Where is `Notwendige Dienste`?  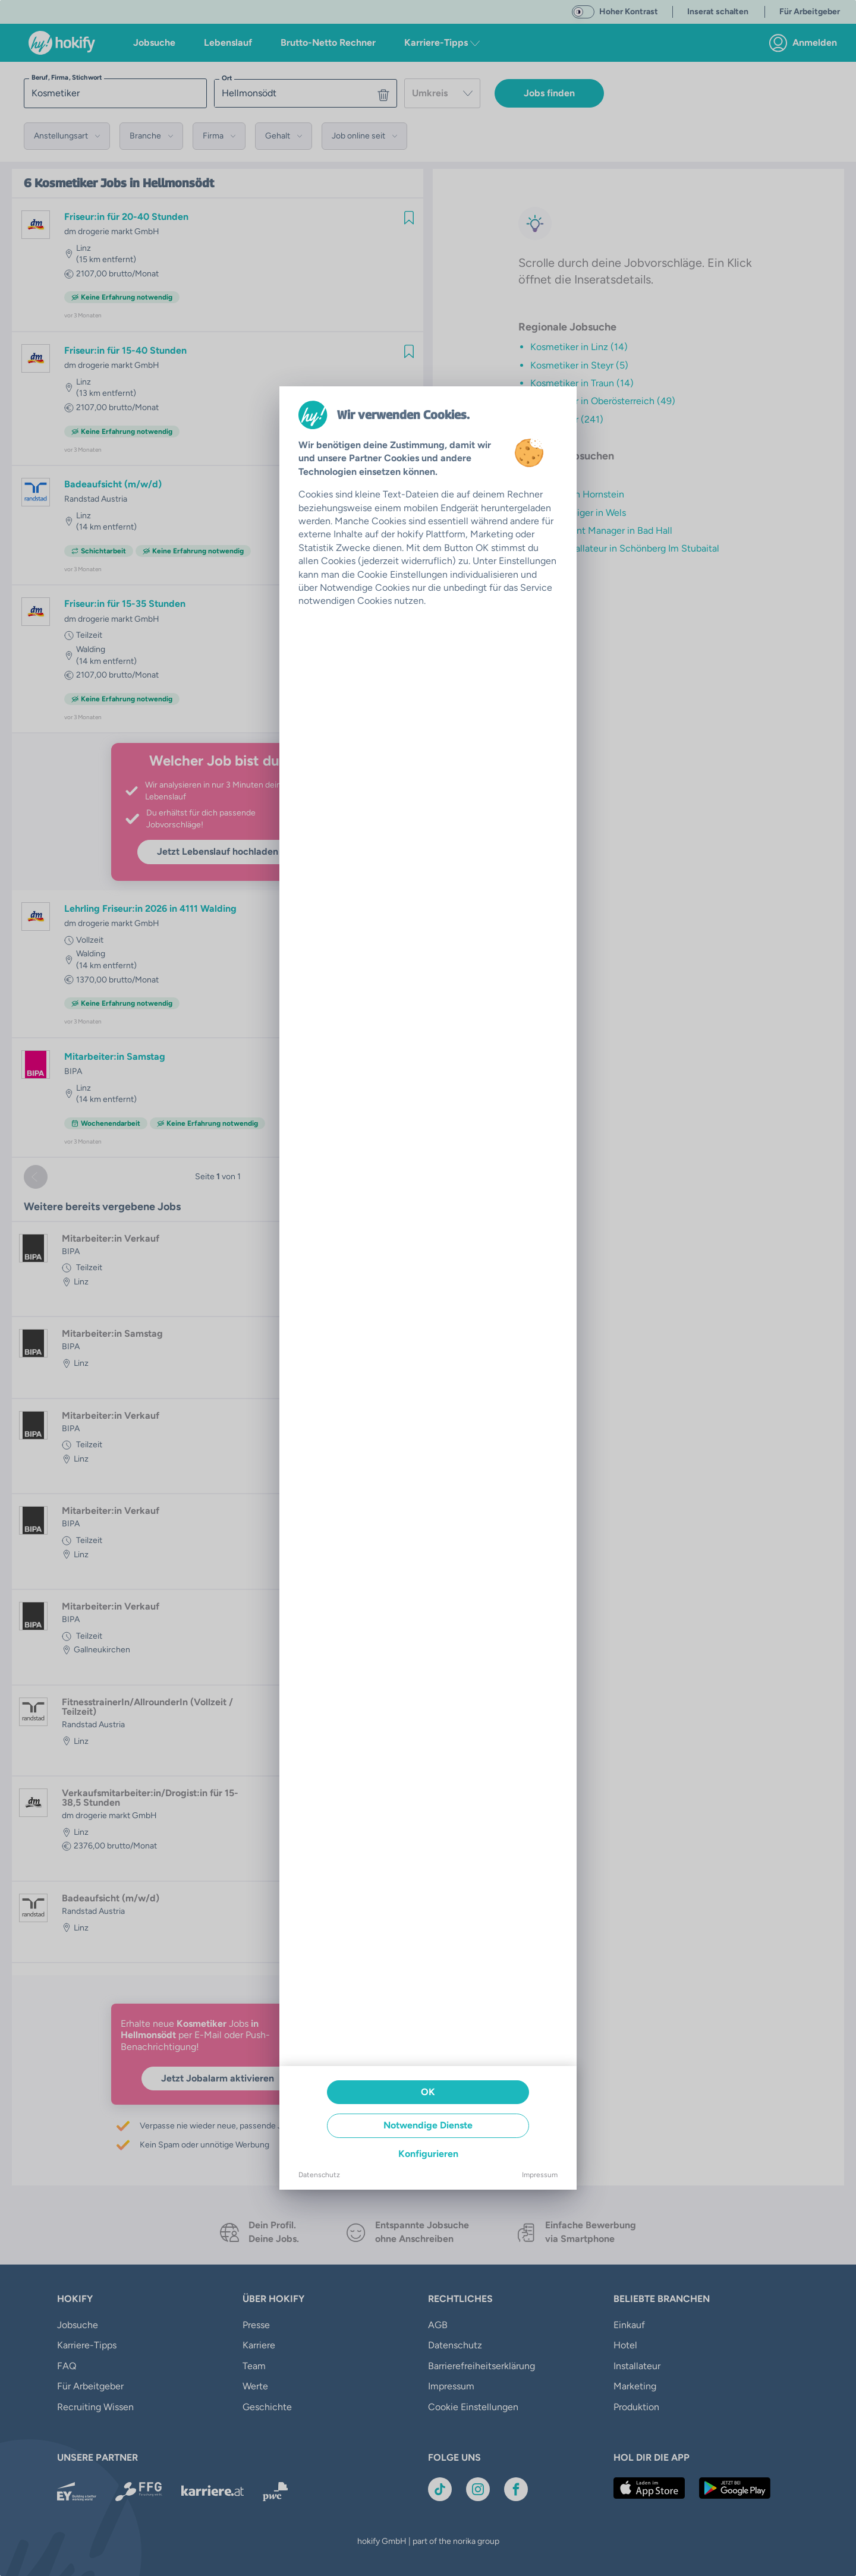
Notwendige Dienste is located at coordinates (428, 2125).